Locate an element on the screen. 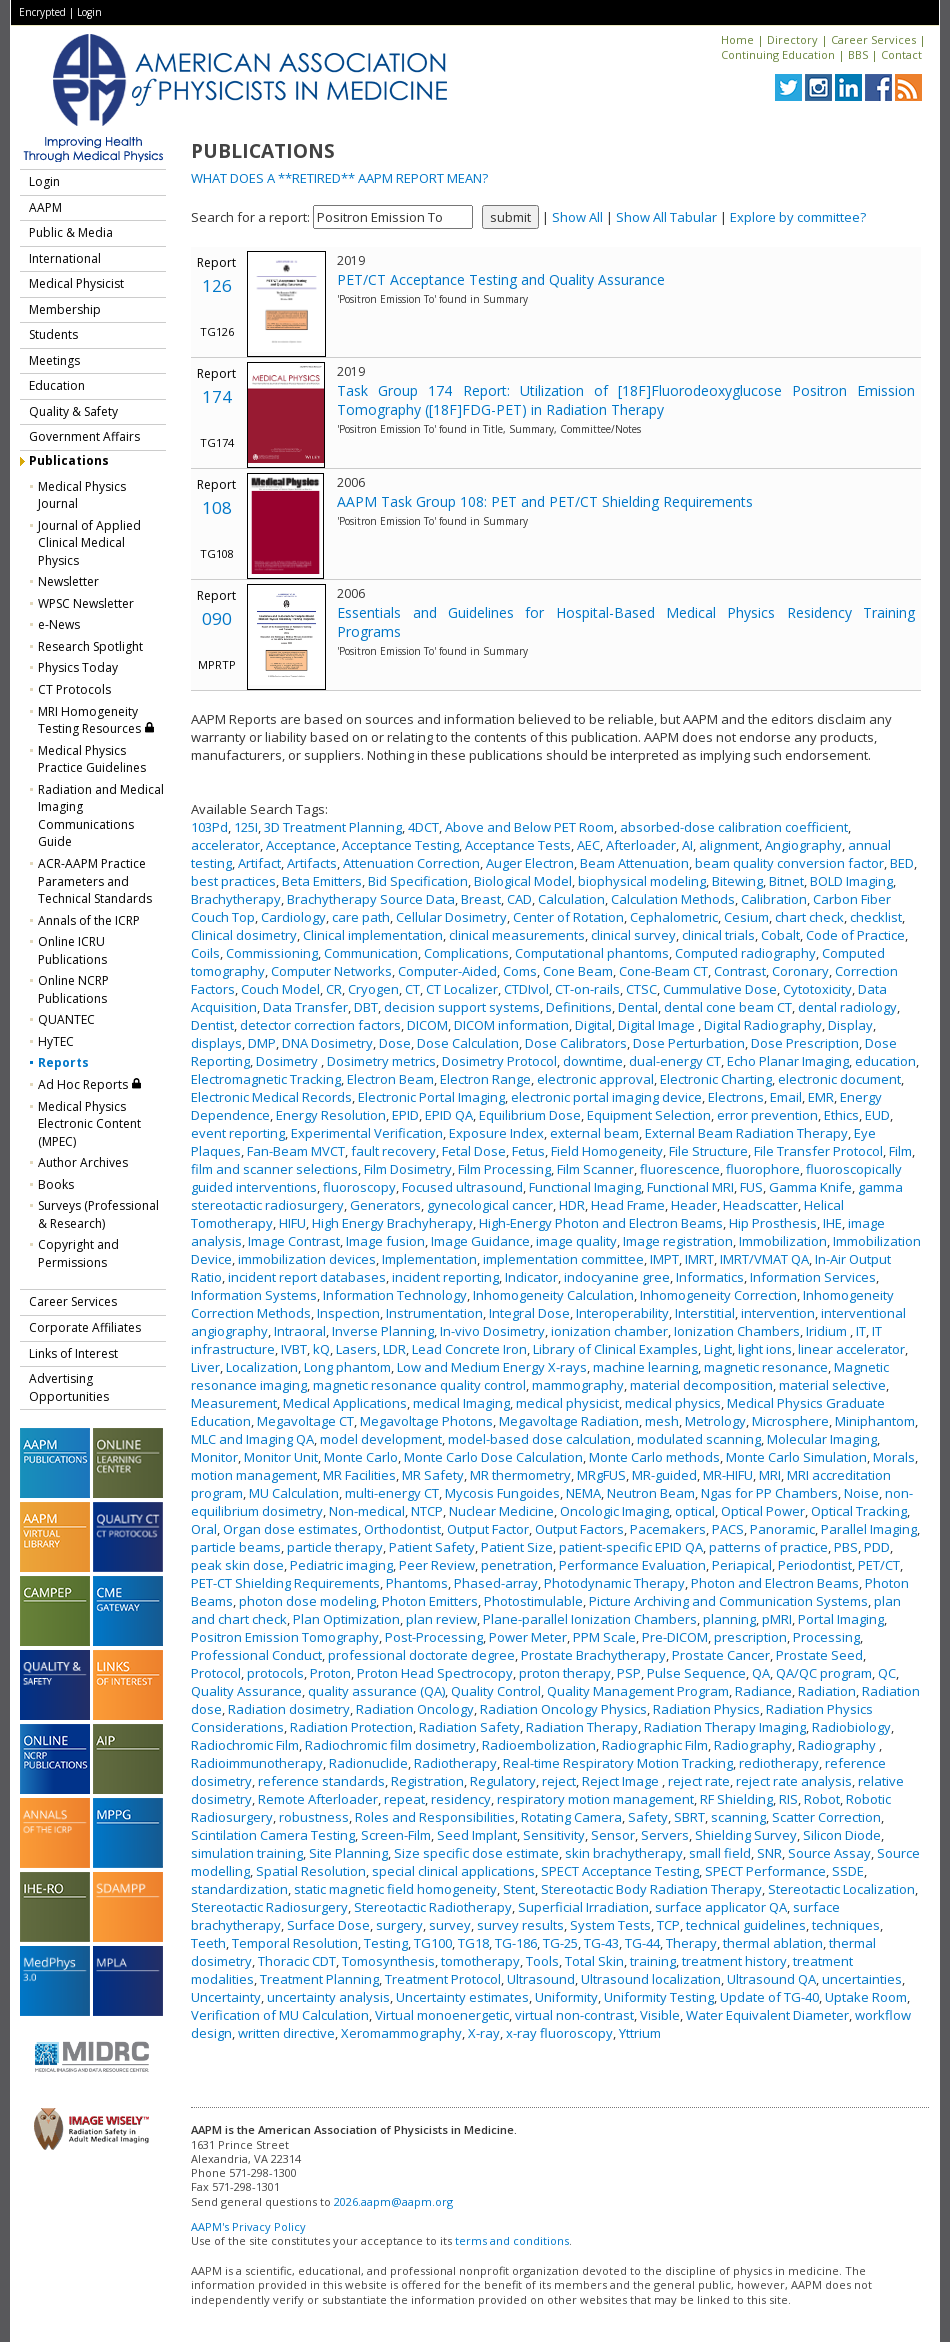  Radiation Therapy Imaging is located at coordinates (725, 1727).